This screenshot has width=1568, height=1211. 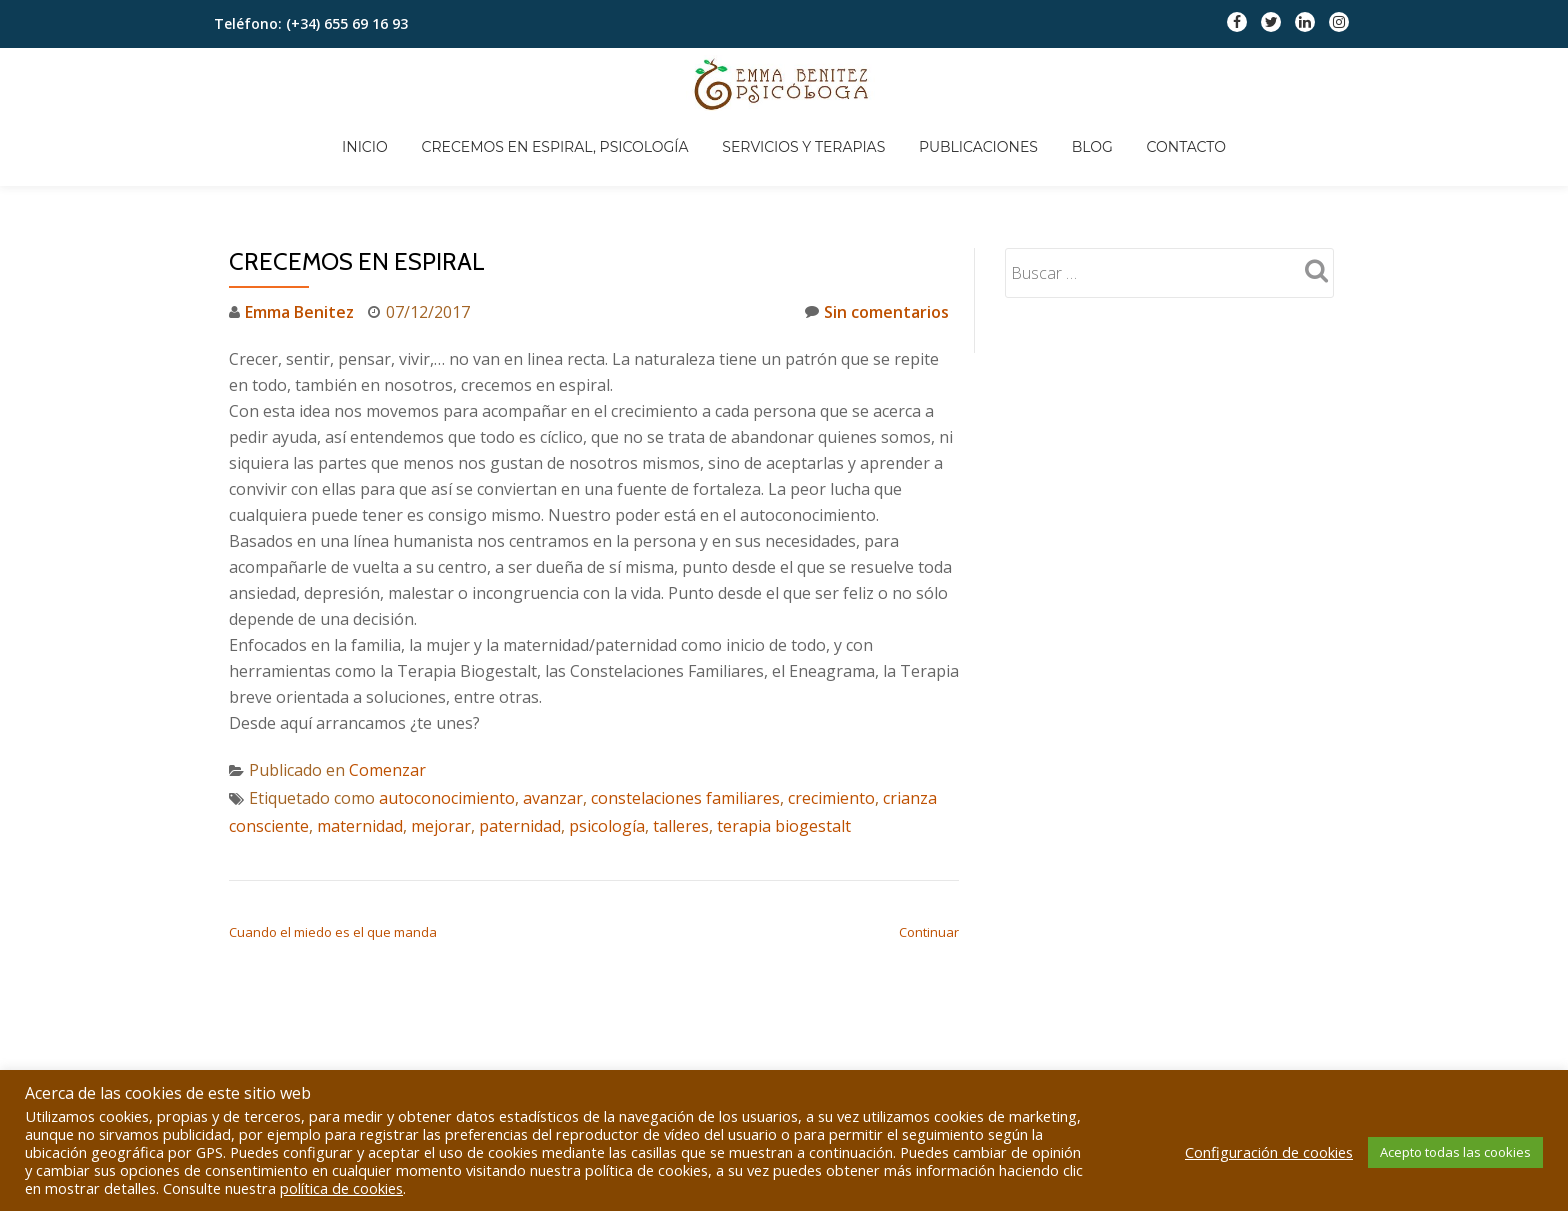 What do you see at coordinates (607, 746) in the screenshot?
I see `psicología` at bounding box center [607, 746].